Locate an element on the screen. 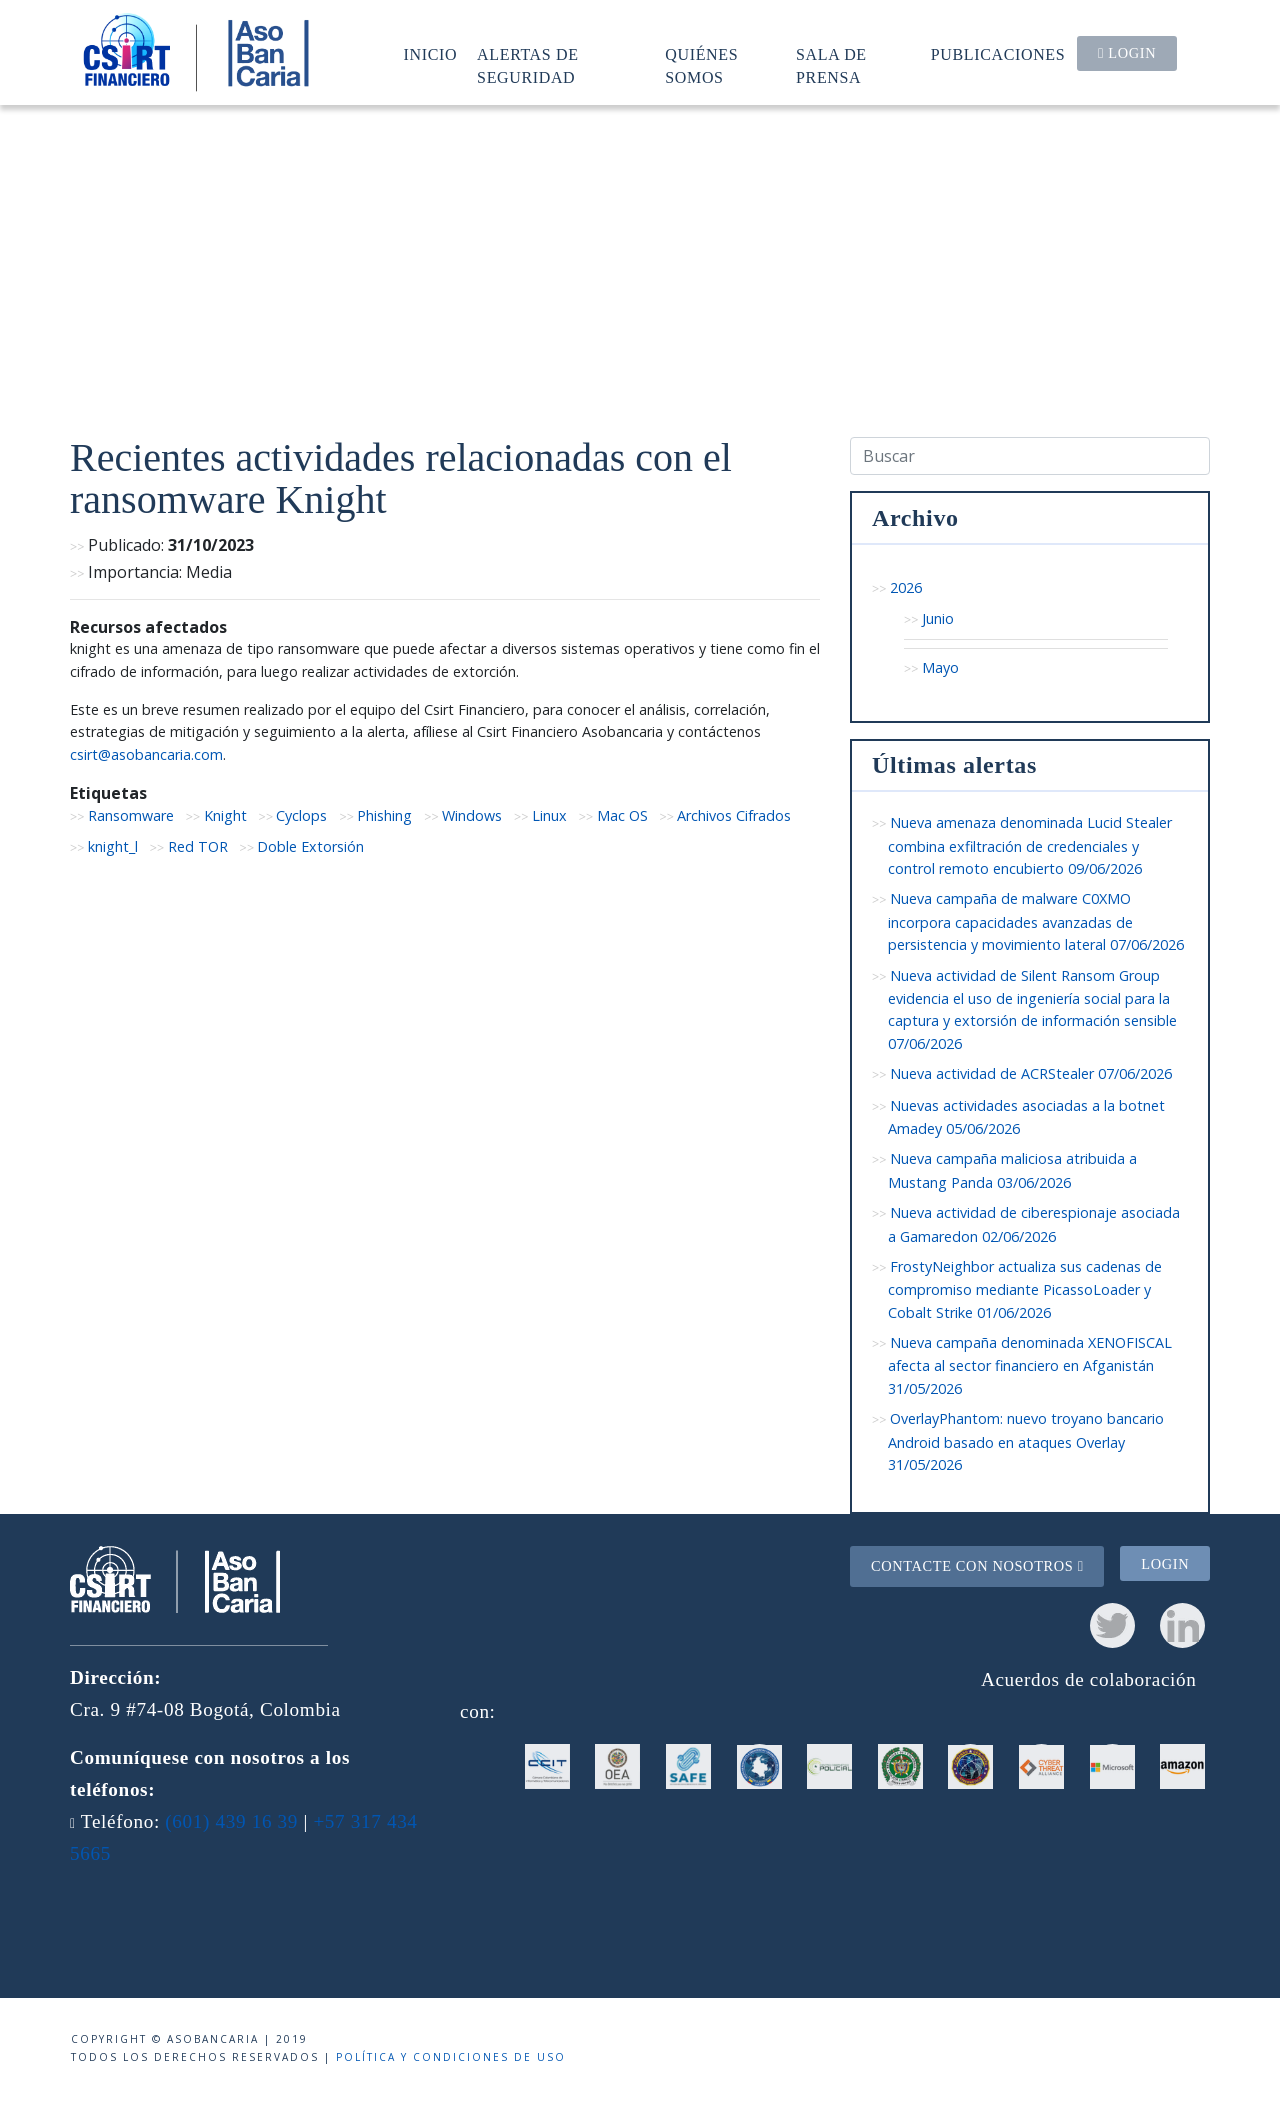  Contacte con nosotros is located at coordinates (977, 1566).